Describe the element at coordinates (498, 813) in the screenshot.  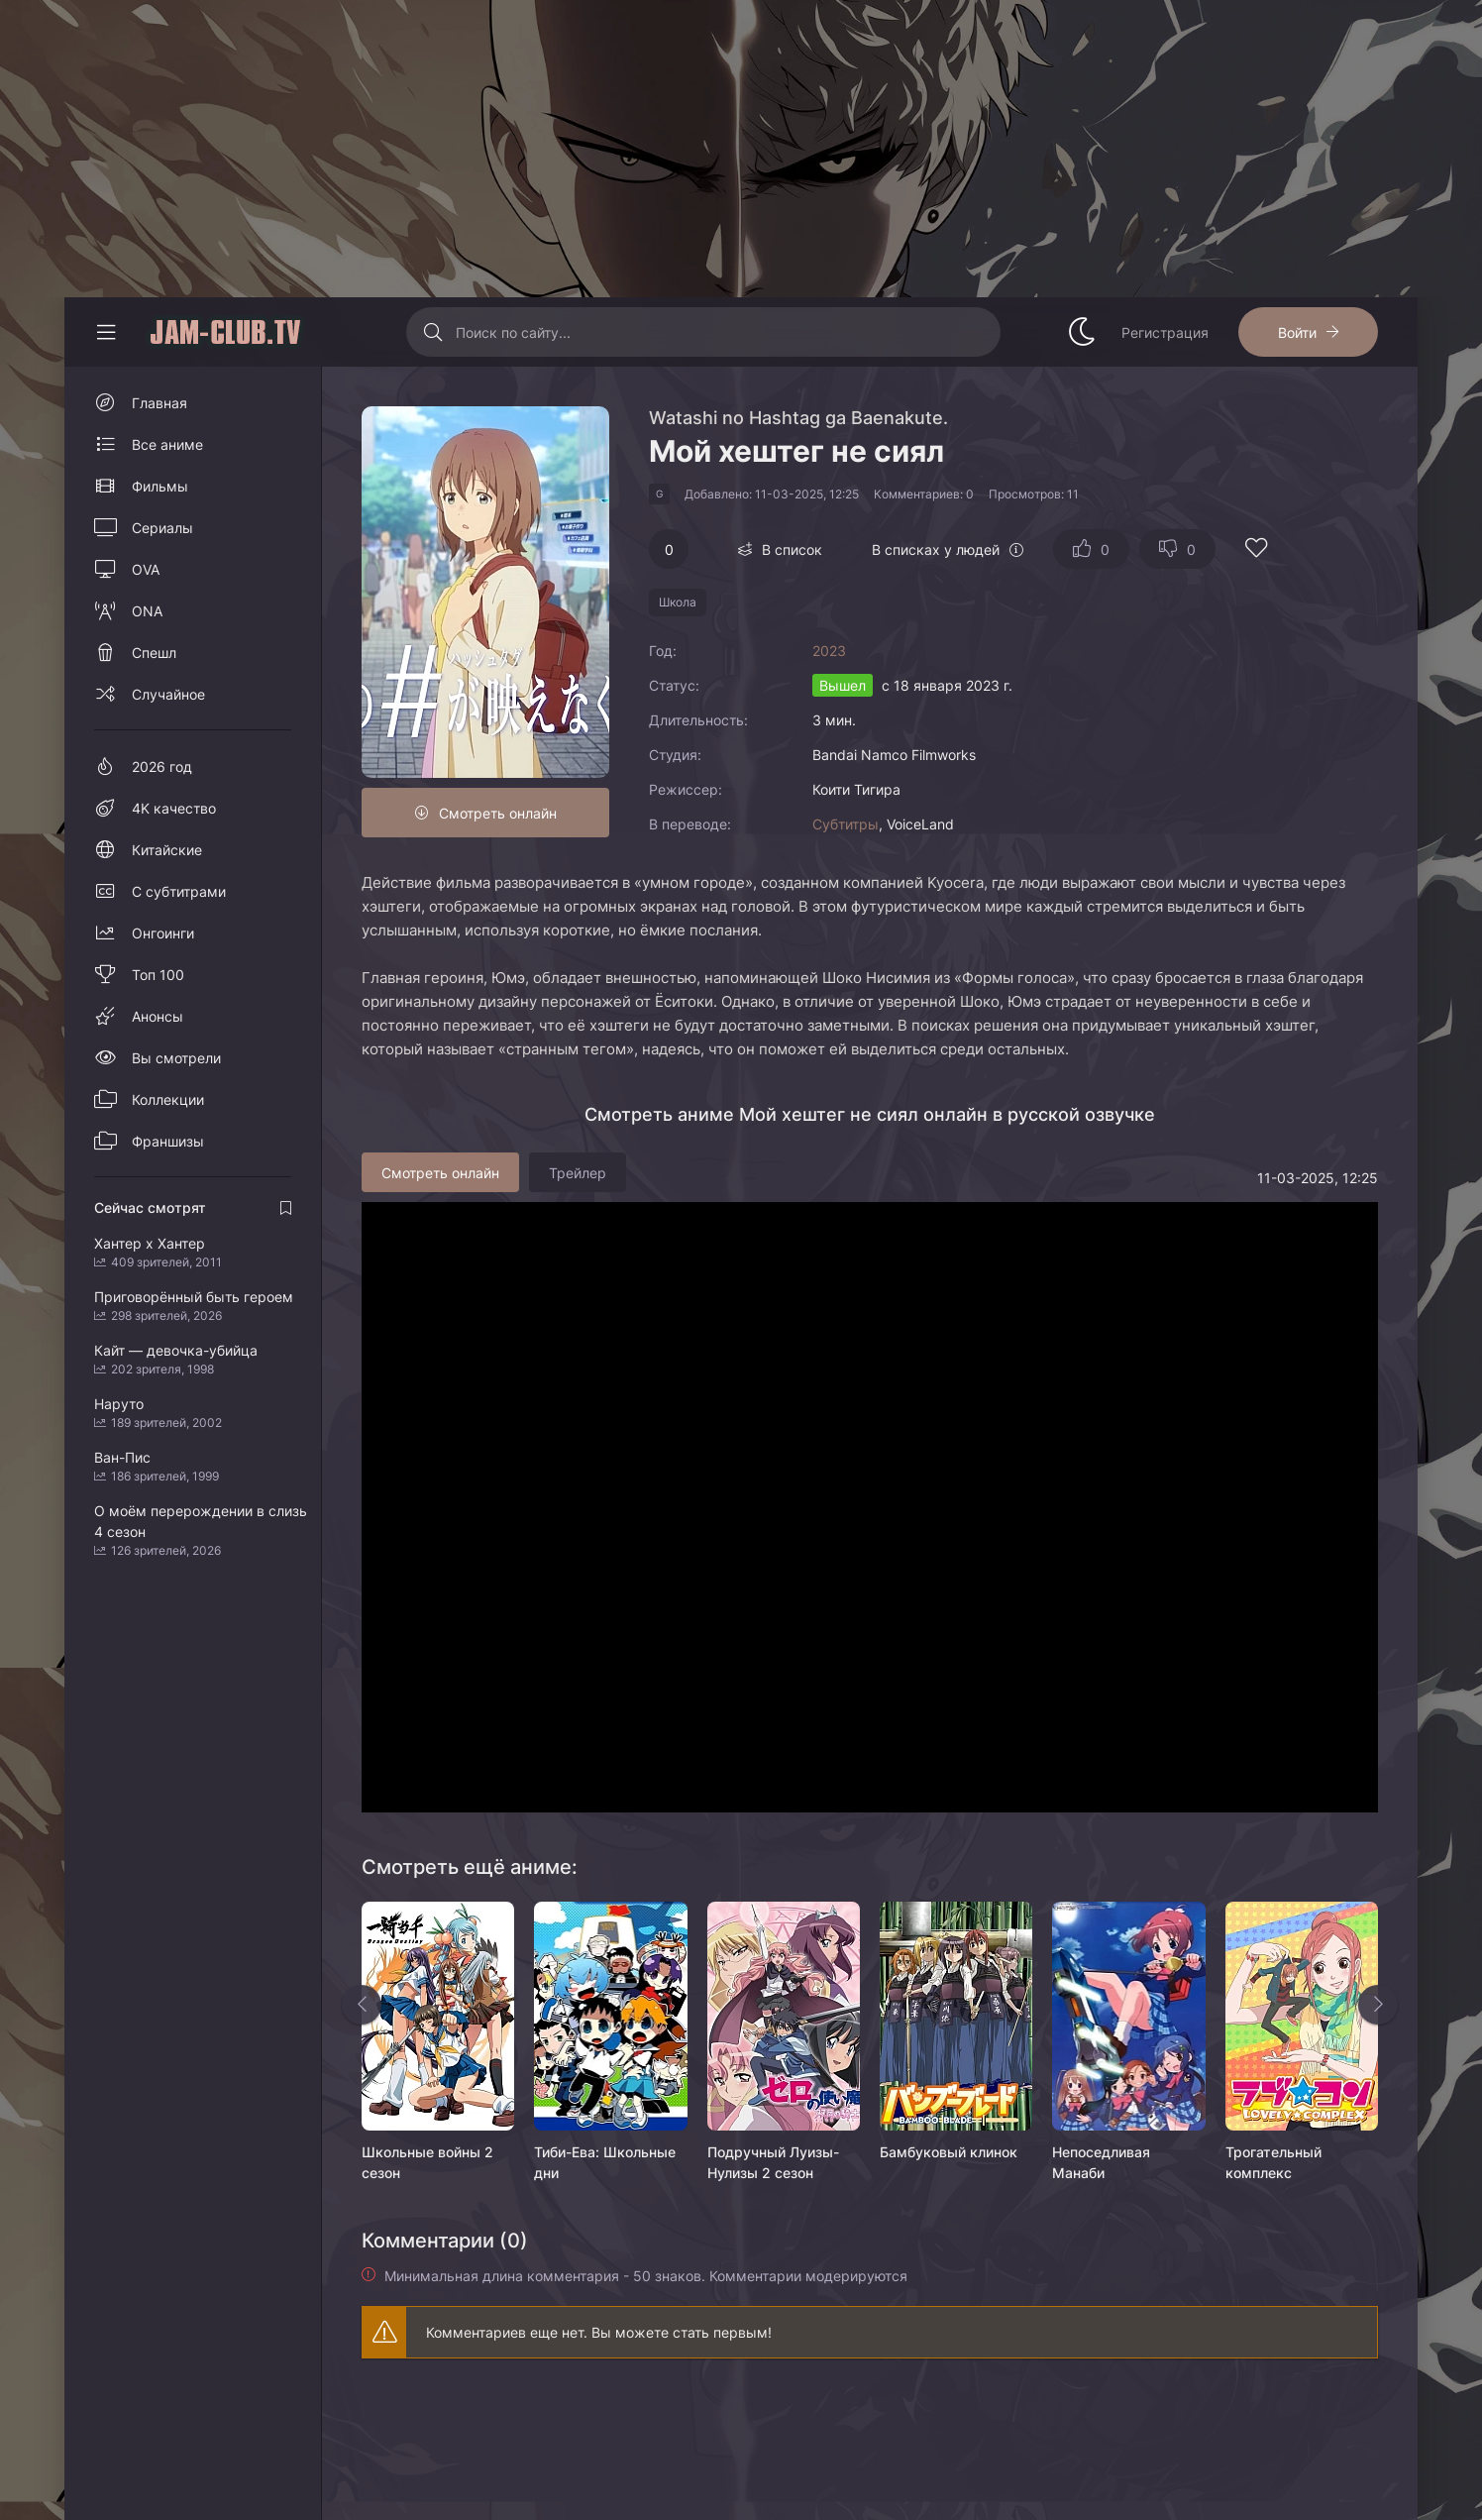
I see `Смотреть онлайн` at that location.